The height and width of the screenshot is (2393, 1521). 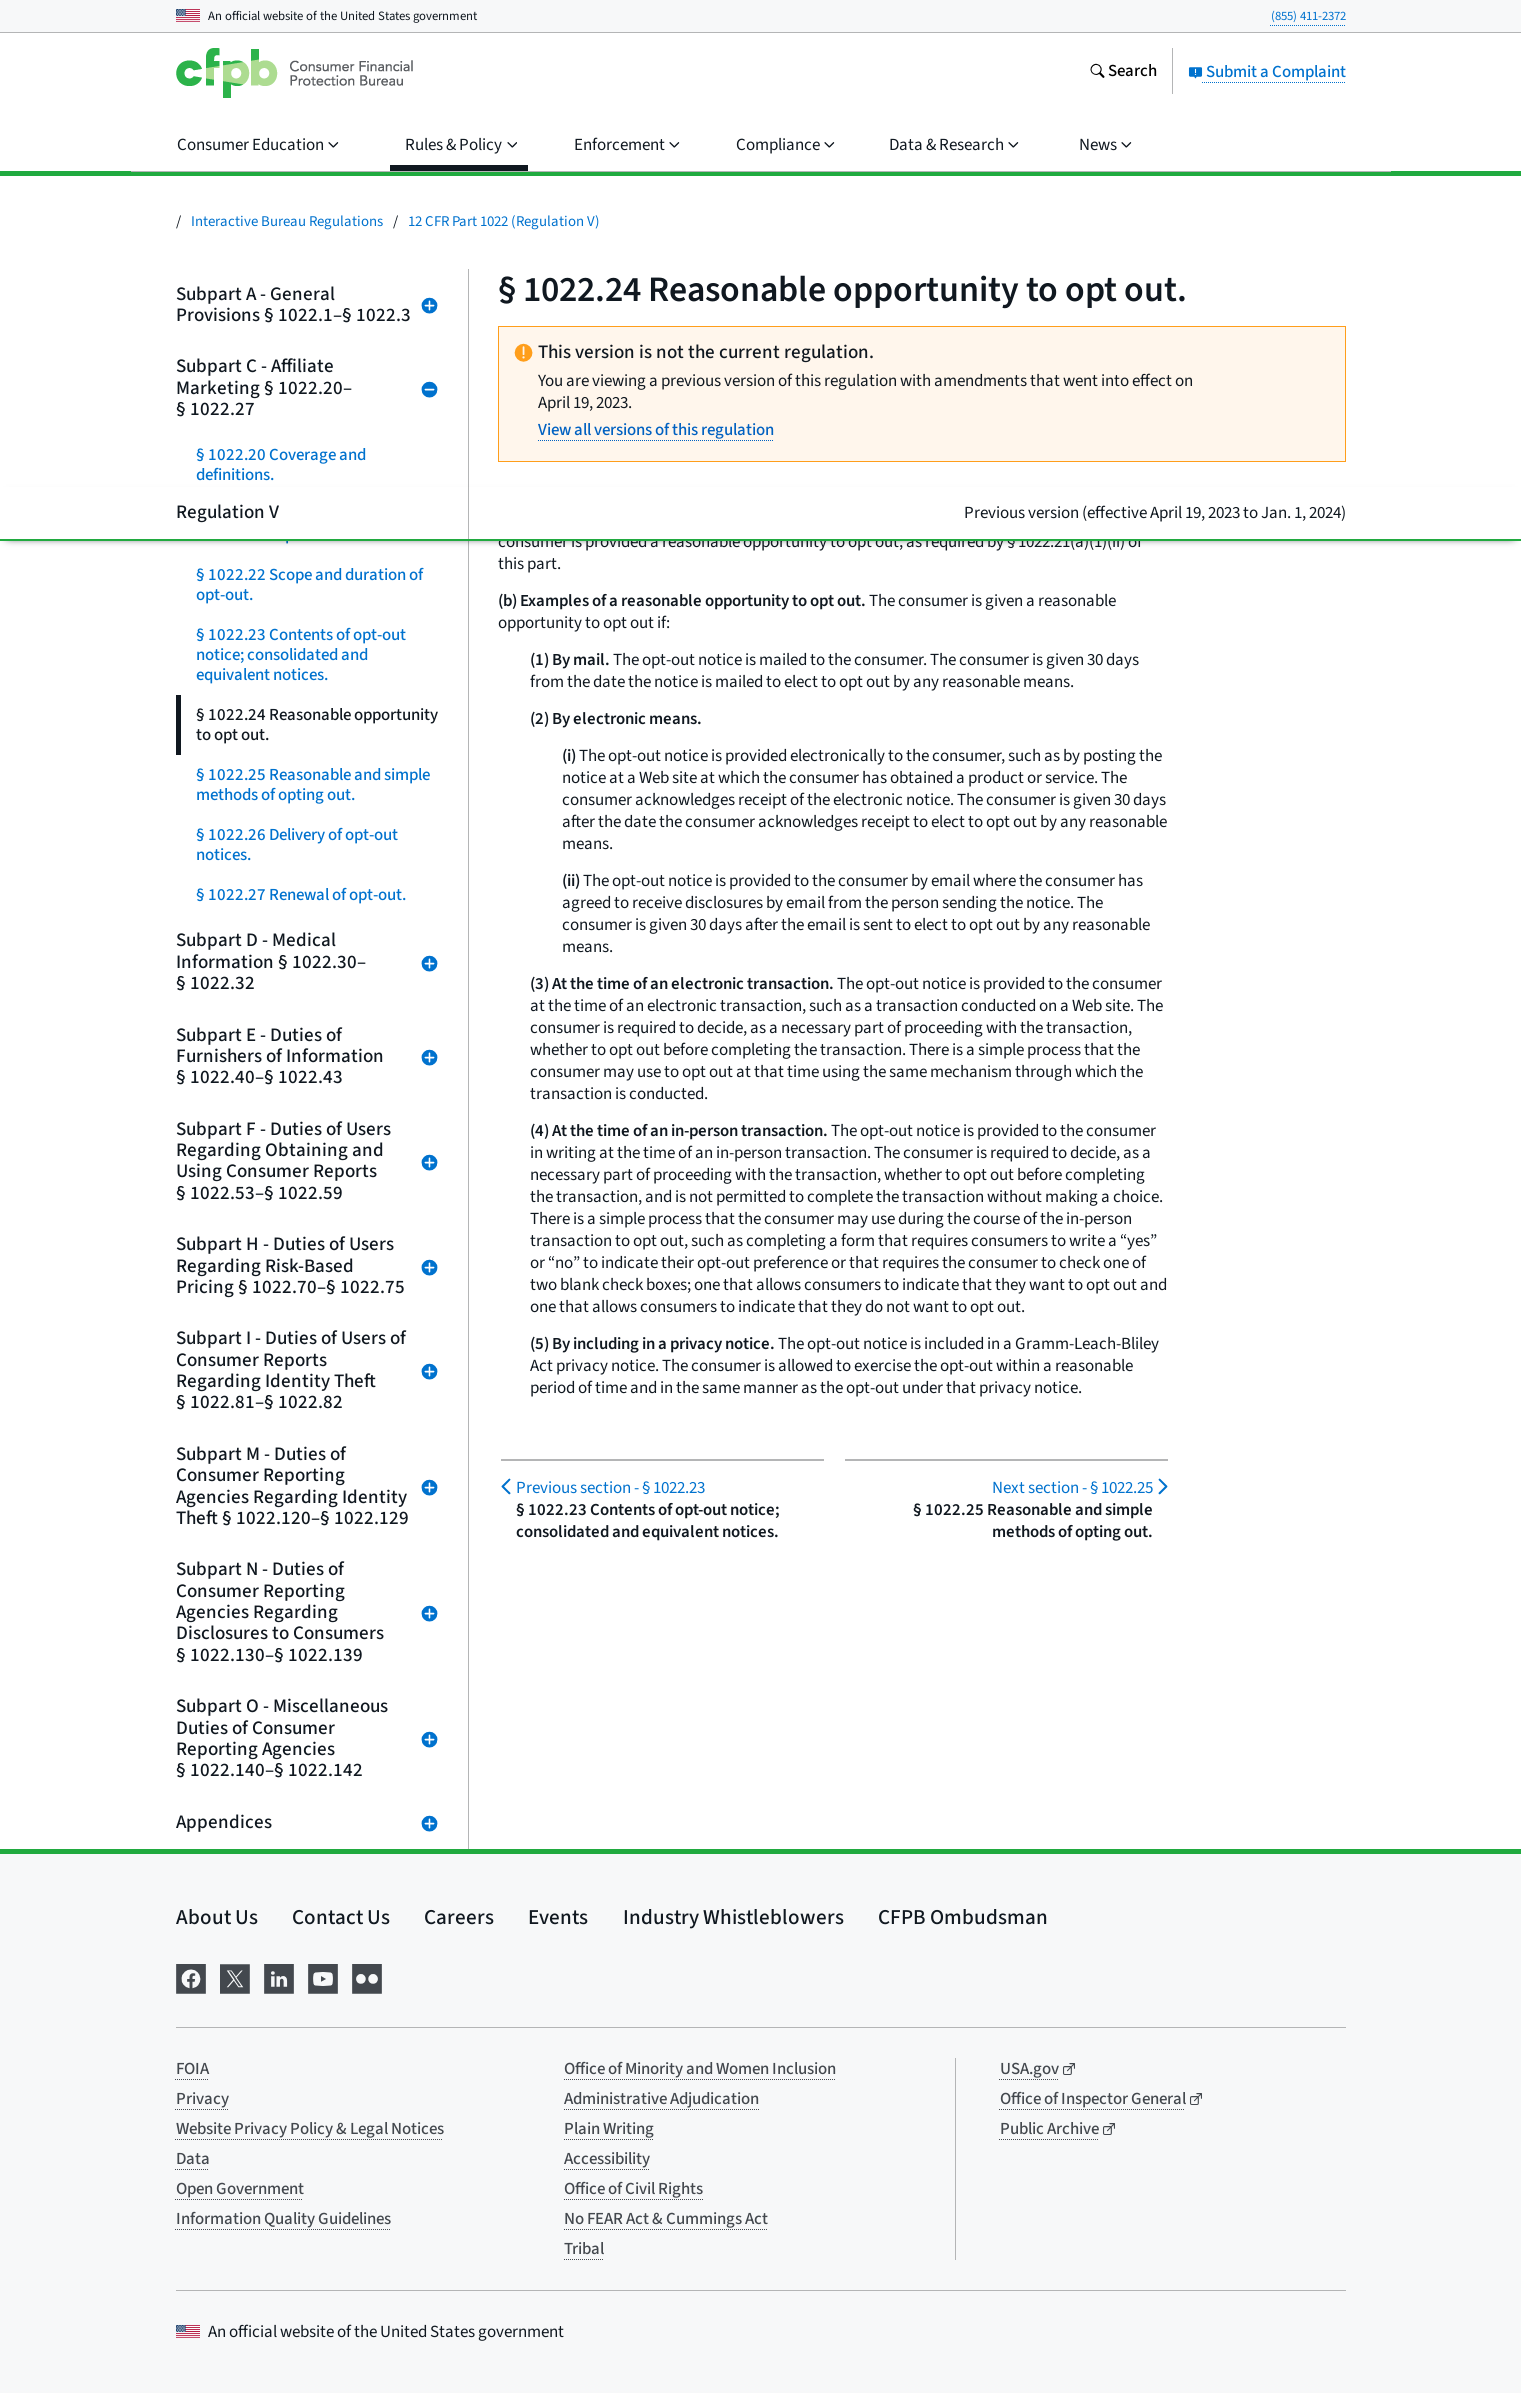 I want to click on Administrative Adjudication, so click(x=661, y=2099).